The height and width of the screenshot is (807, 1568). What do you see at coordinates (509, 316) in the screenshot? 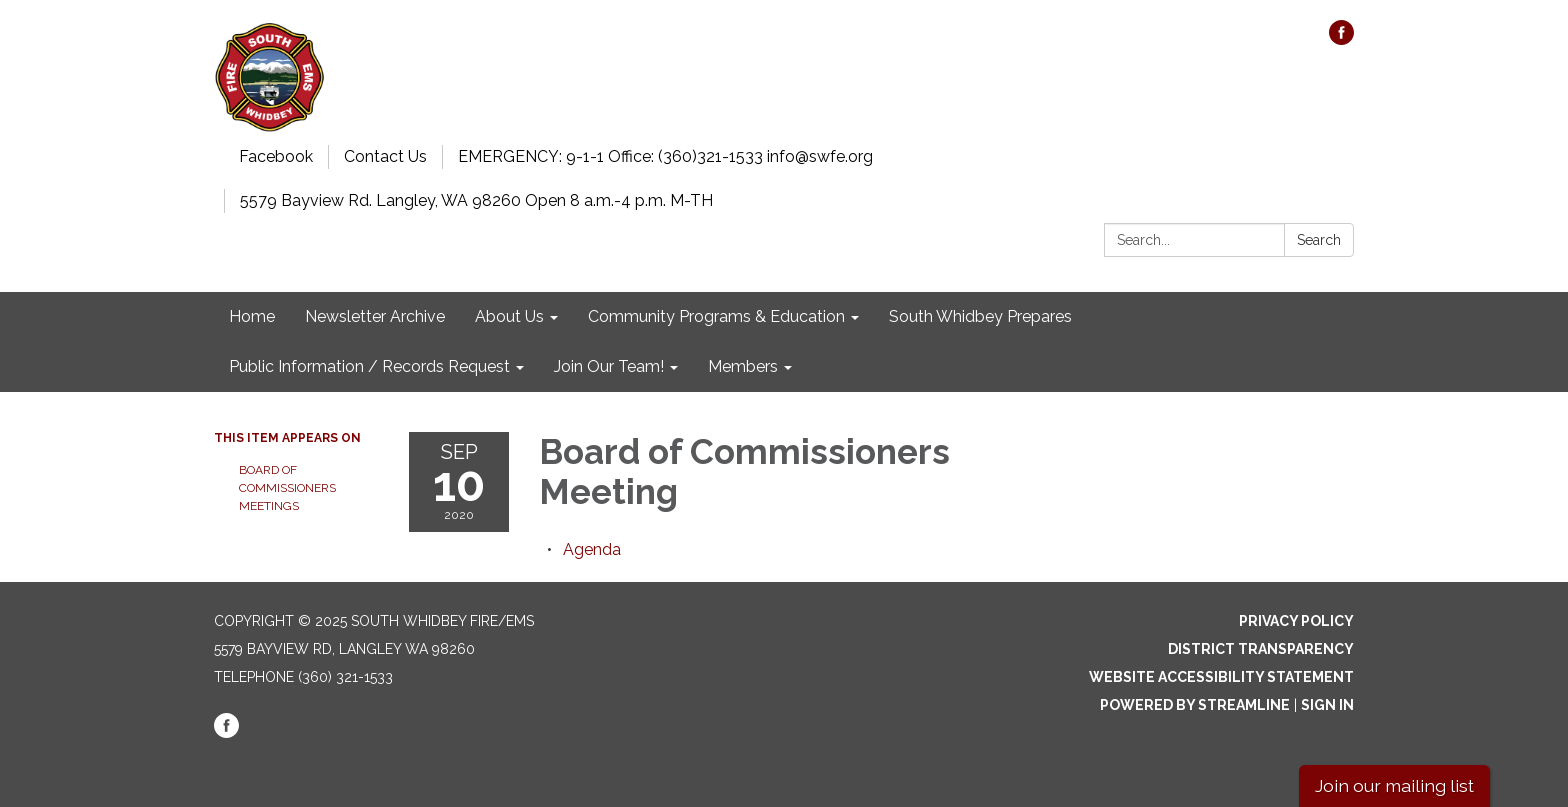
I see `About Us [menuitem]` at bounding box center [509, 316].